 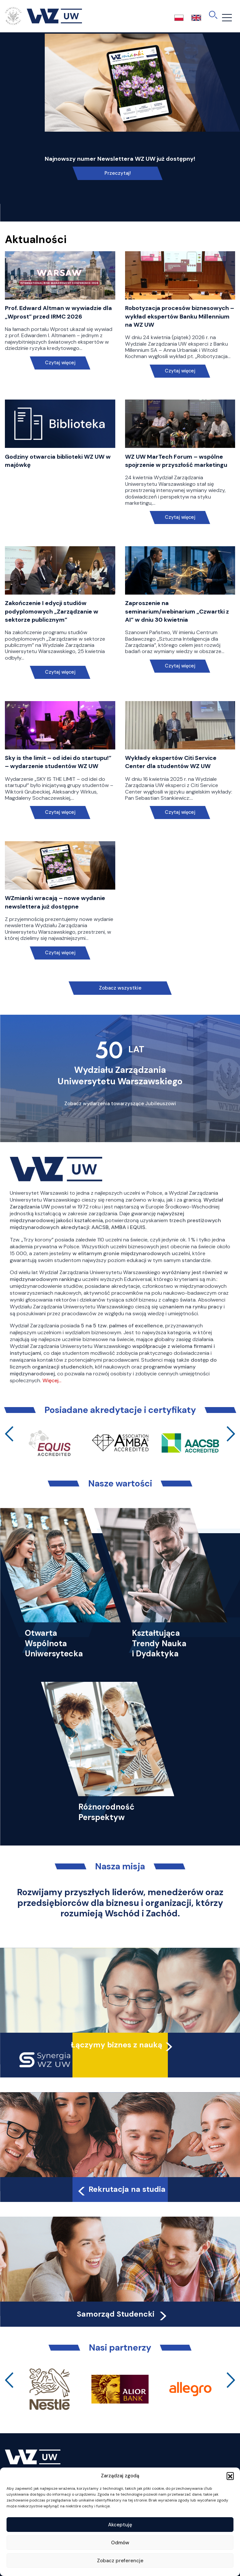 I want to click on Łączymy biznes z nauką, so click(x=116, y=2045).